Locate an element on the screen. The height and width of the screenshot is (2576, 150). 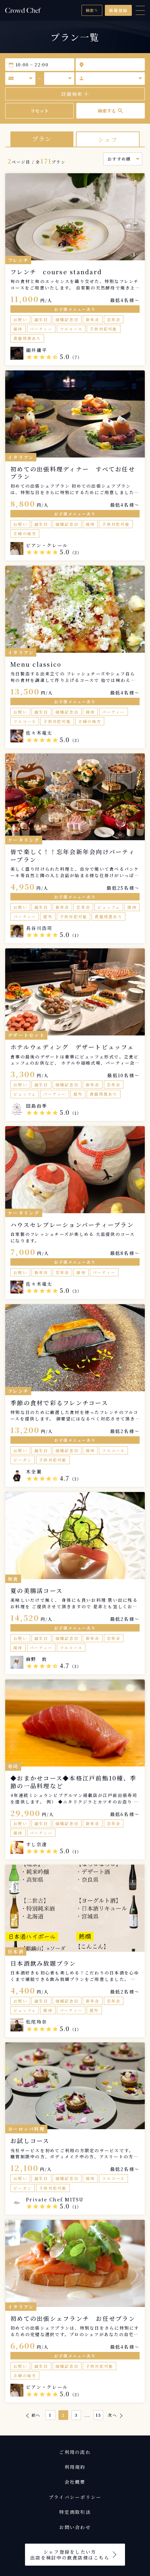
検索する is located at coordinates (111, 111).